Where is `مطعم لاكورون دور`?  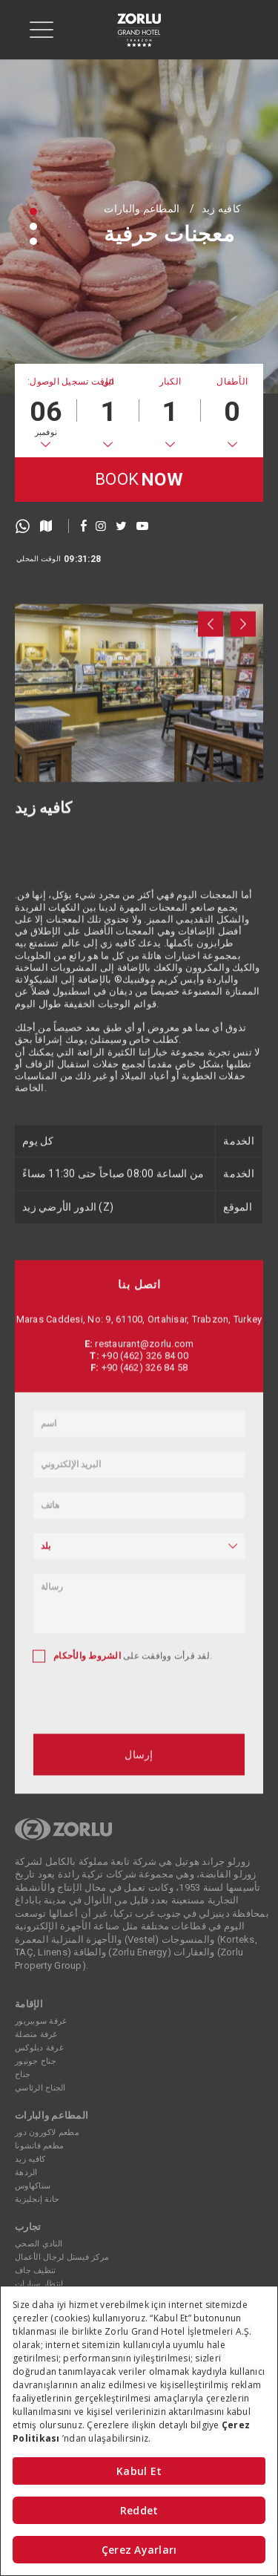 مطعم لاكورون دور is located at coordinates (47, 2132).